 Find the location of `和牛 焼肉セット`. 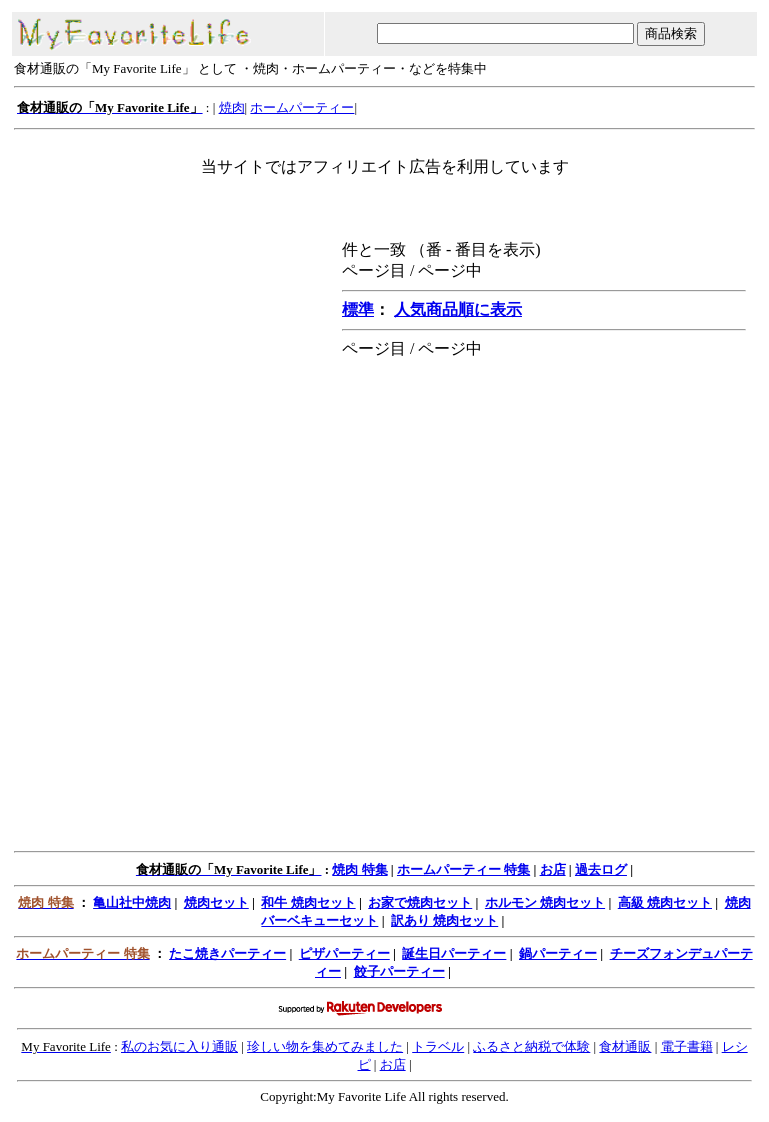

和牛 焼肉セット is located at coordinates (308, 902).